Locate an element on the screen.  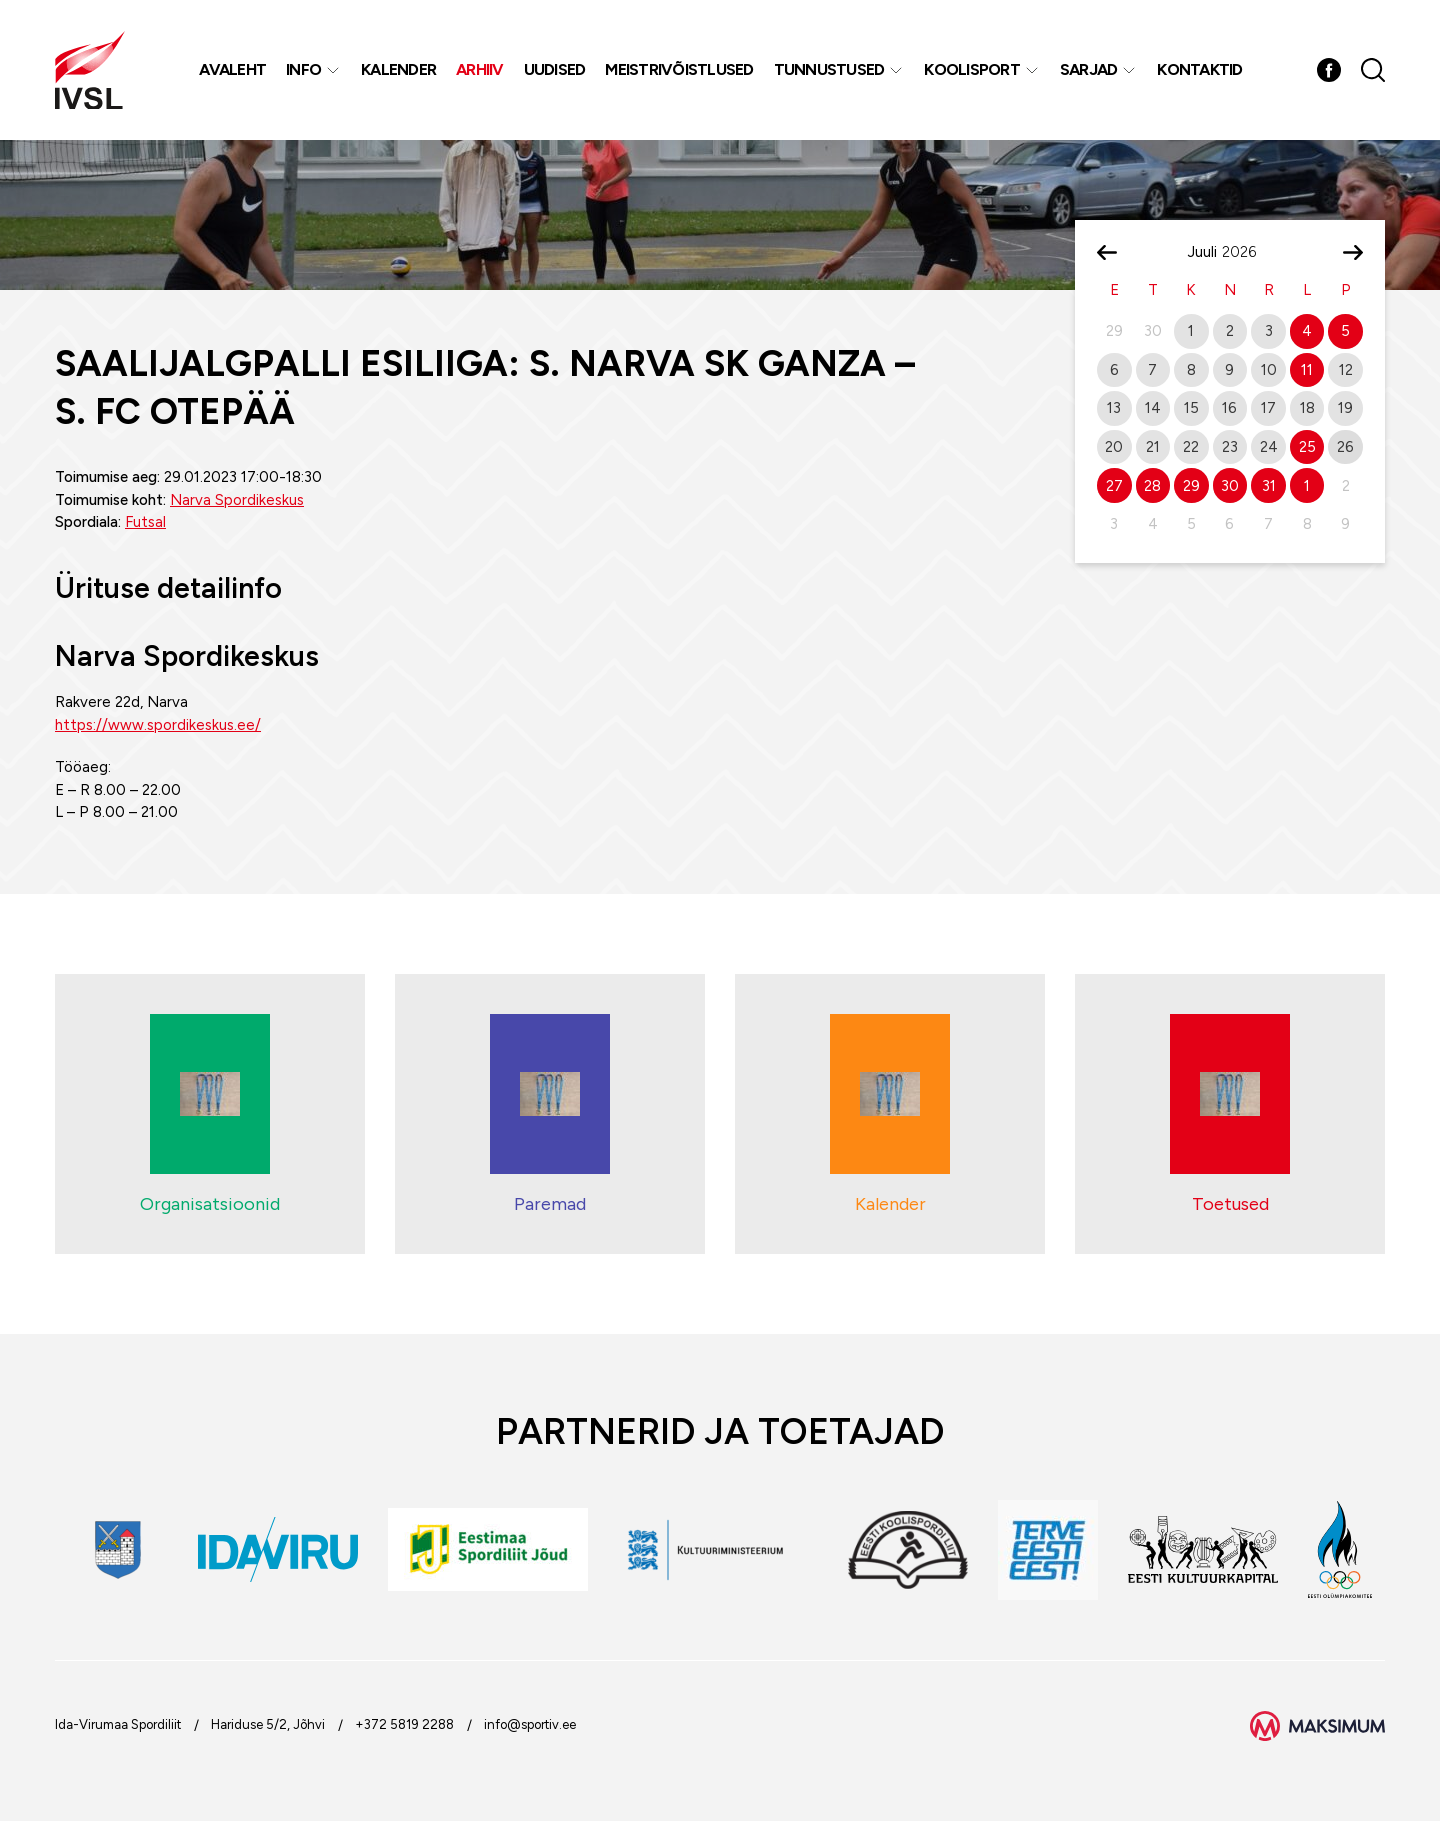
Uudised is located at coordinates (555, 69).